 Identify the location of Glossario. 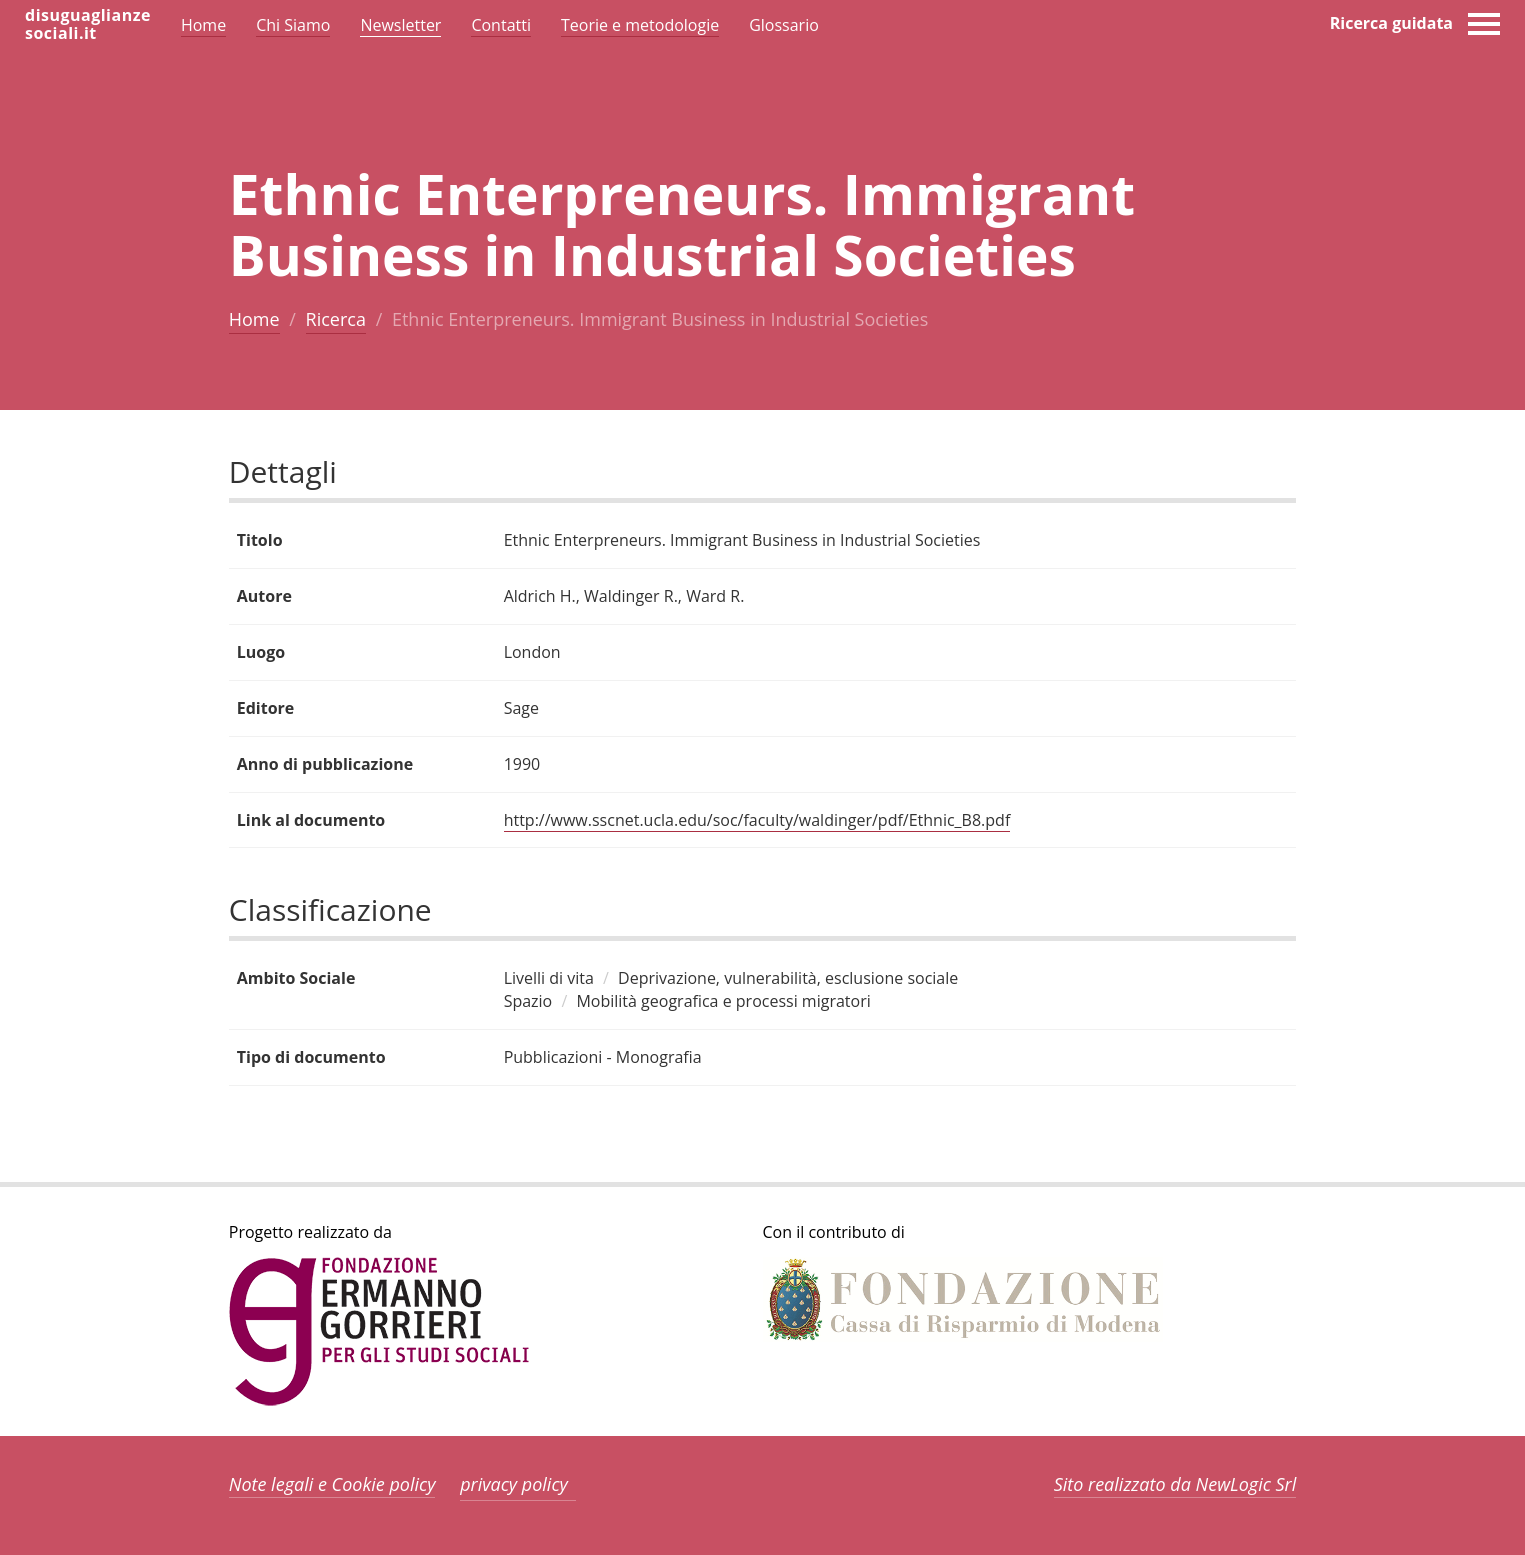
(784, 25).